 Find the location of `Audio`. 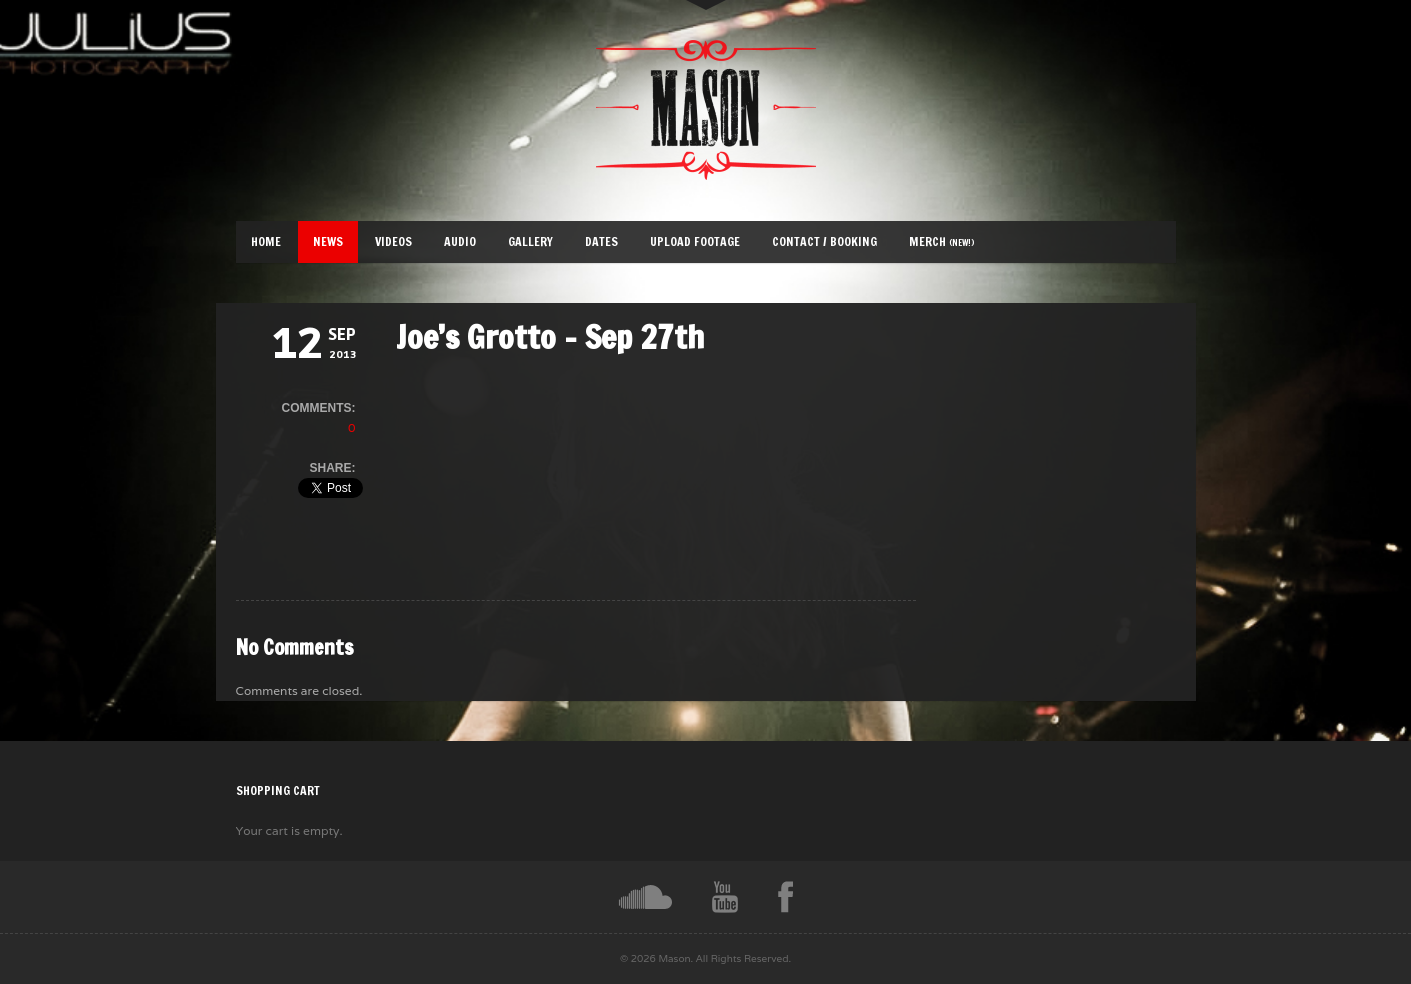

Audio is located at coordinates (460, 241).